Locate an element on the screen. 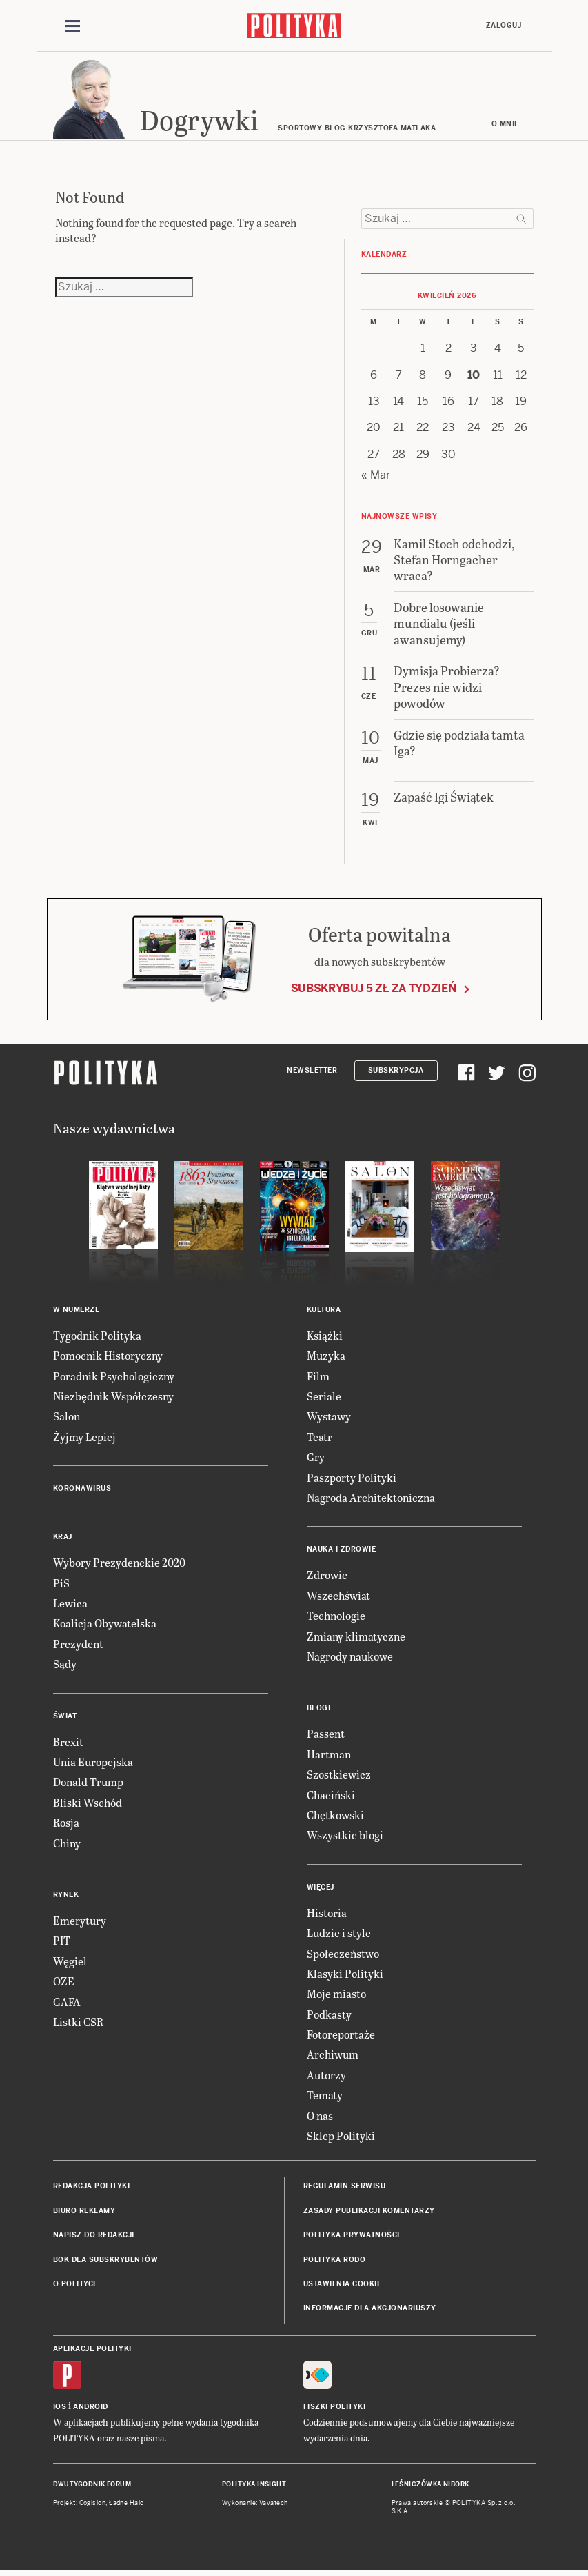 The width and height of the screenshot is (588, 2576). [Toggle navigation] is located at coordinates (72, 26).